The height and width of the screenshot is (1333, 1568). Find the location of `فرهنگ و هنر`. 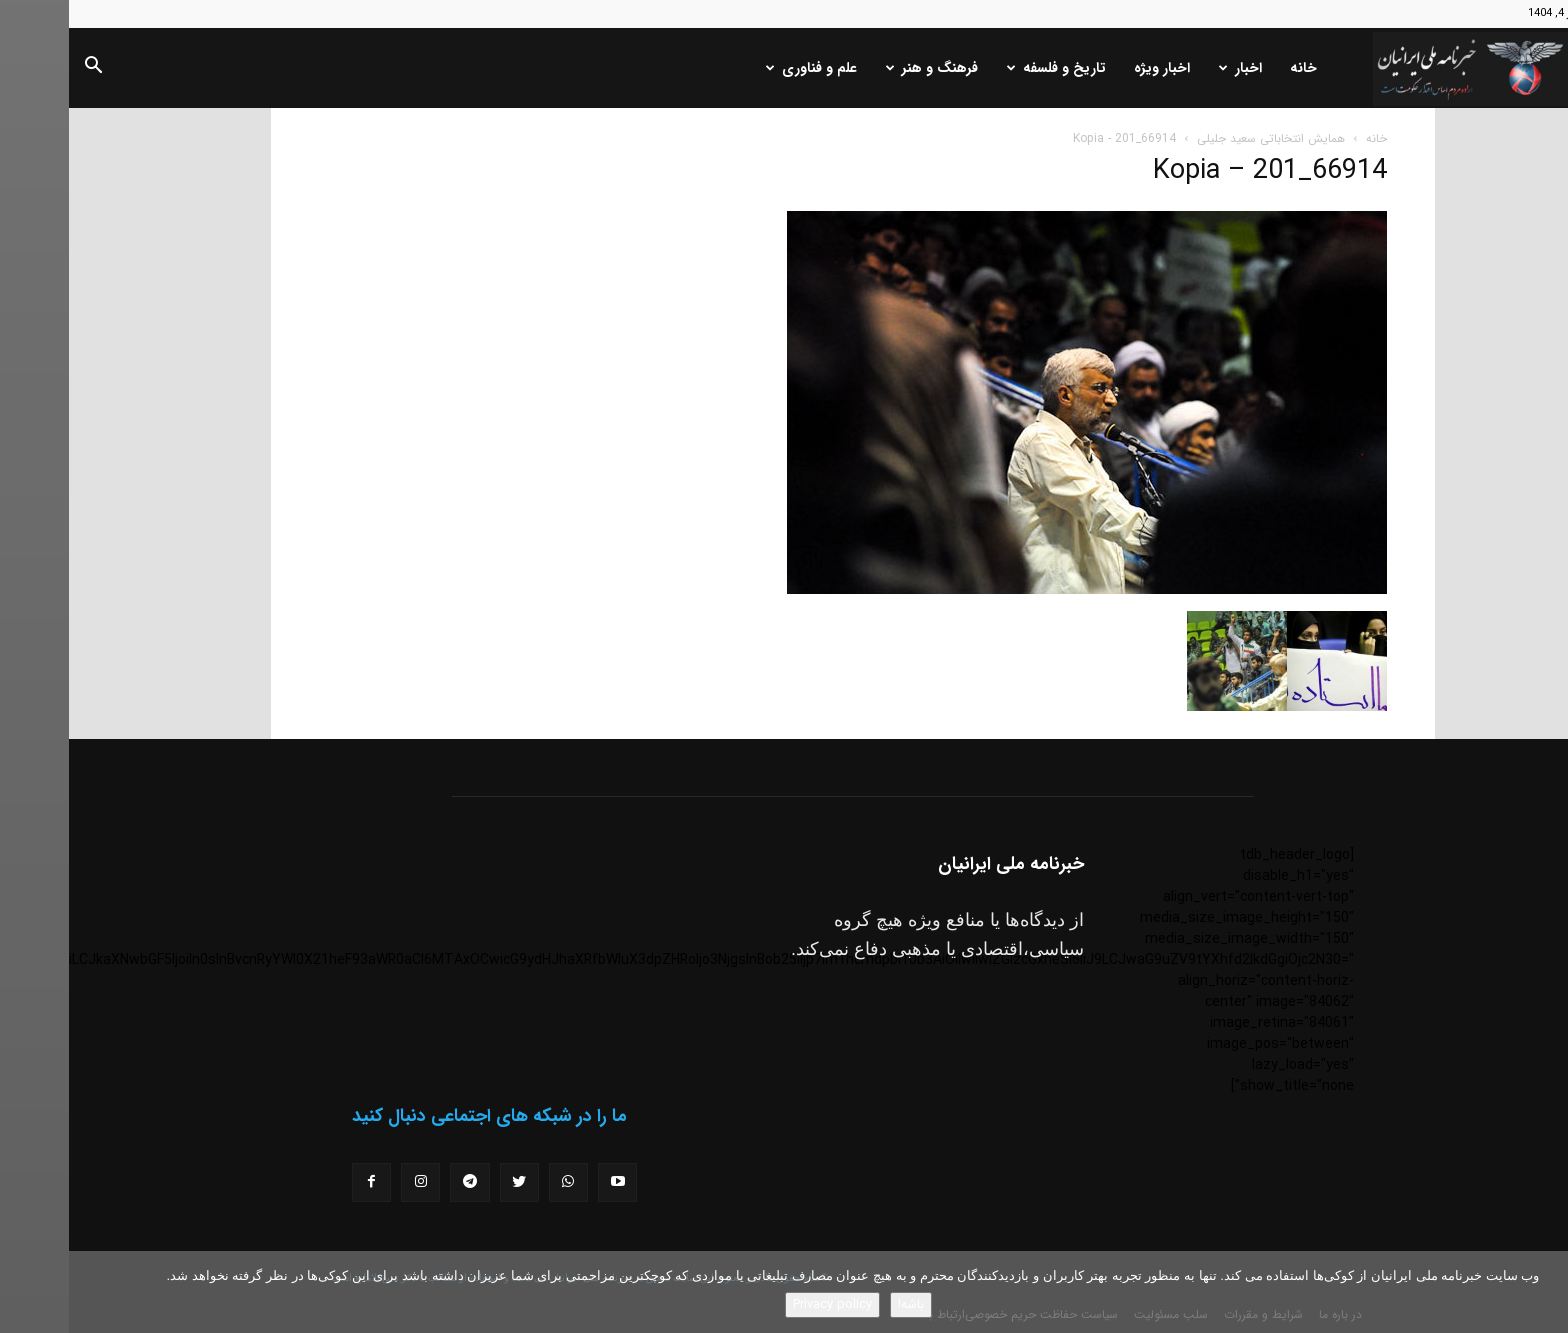

فرهنگ و هنر is located at coordinates (863, 68).